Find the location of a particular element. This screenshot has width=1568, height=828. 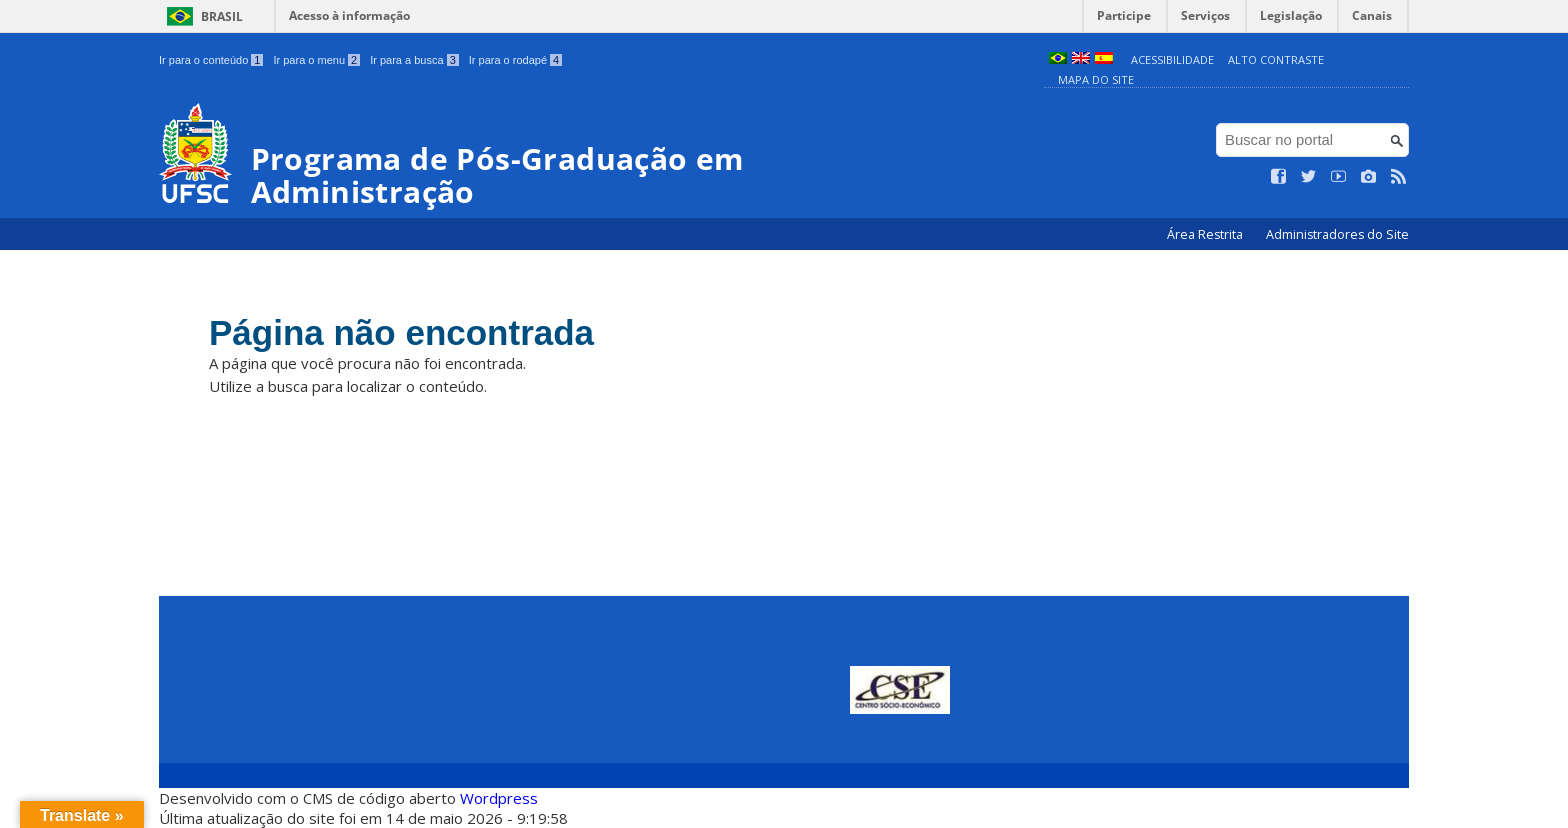

Legislação is located at coordinates (1291, 15).